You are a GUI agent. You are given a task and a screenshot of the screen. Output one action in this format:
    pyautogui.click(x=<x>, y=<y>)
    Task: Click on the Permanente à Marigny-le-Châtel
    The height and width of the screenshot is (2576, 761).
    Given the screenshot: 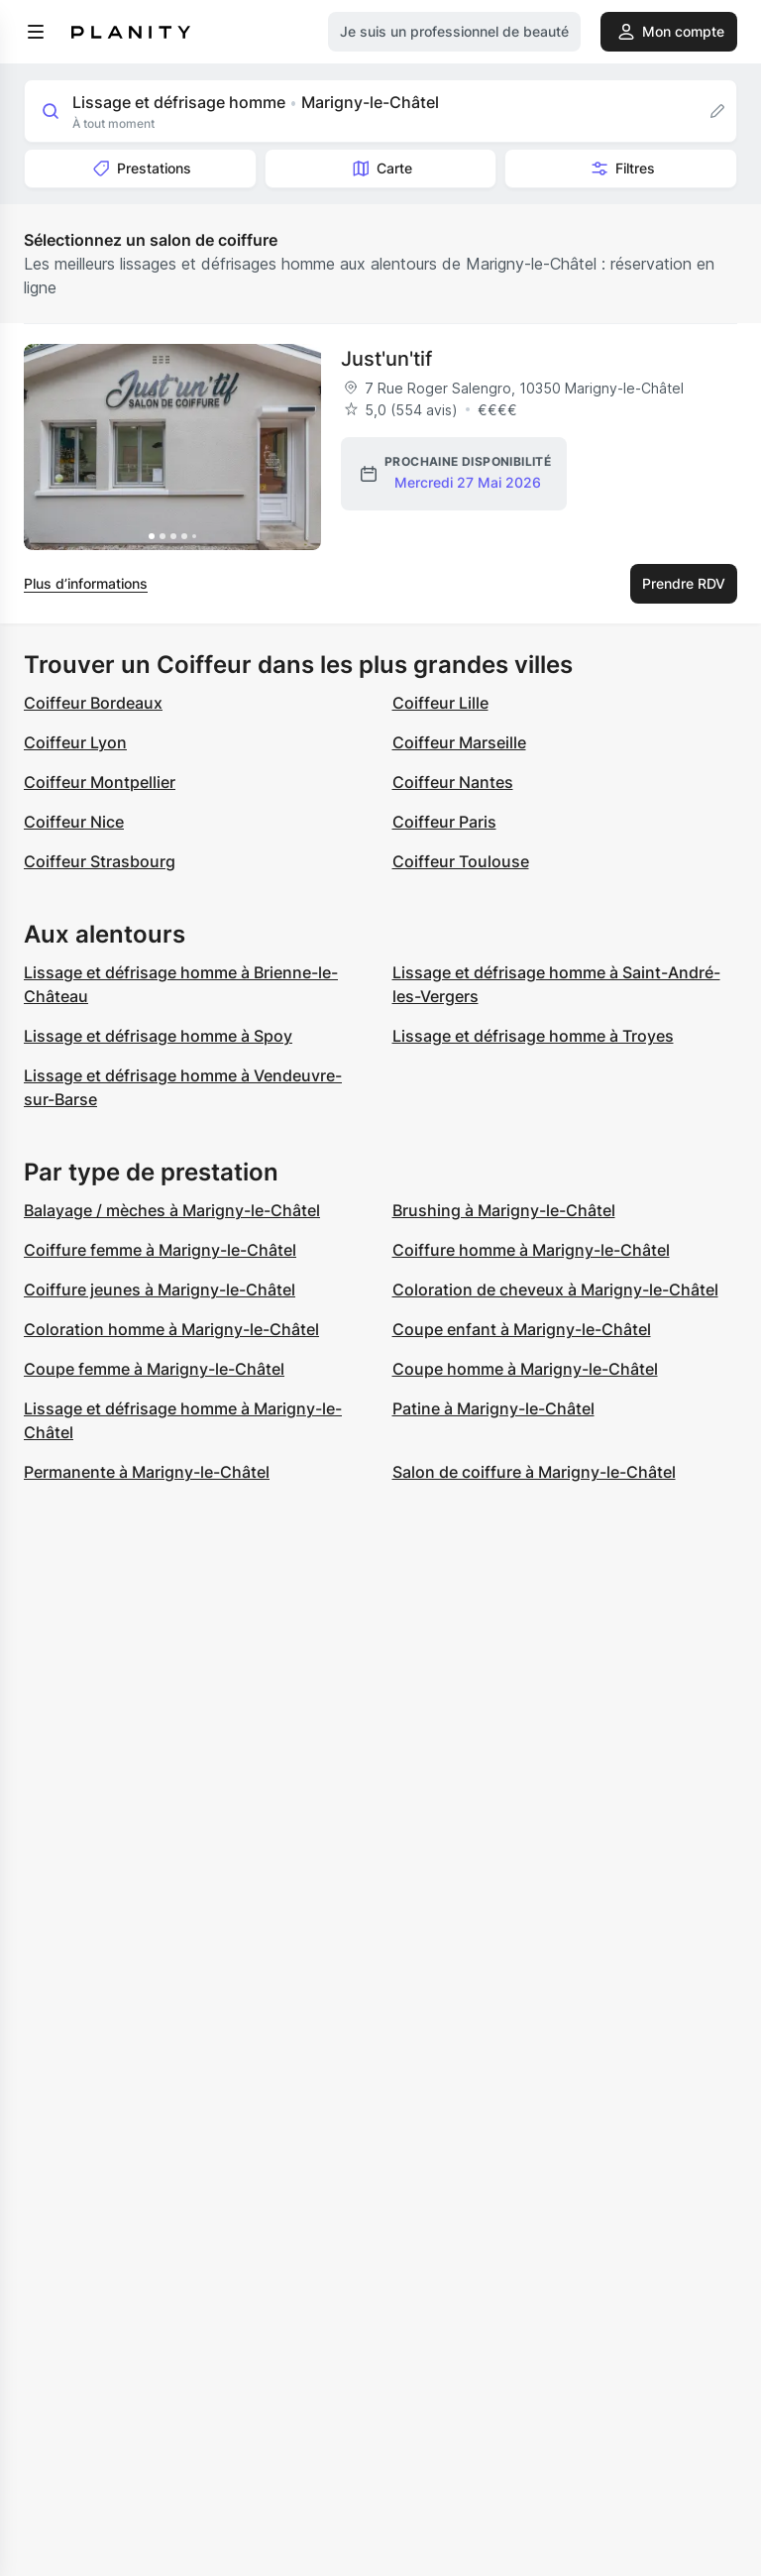 What is the action you would take?
    pyautogui.click(x=147, y=1472)
    